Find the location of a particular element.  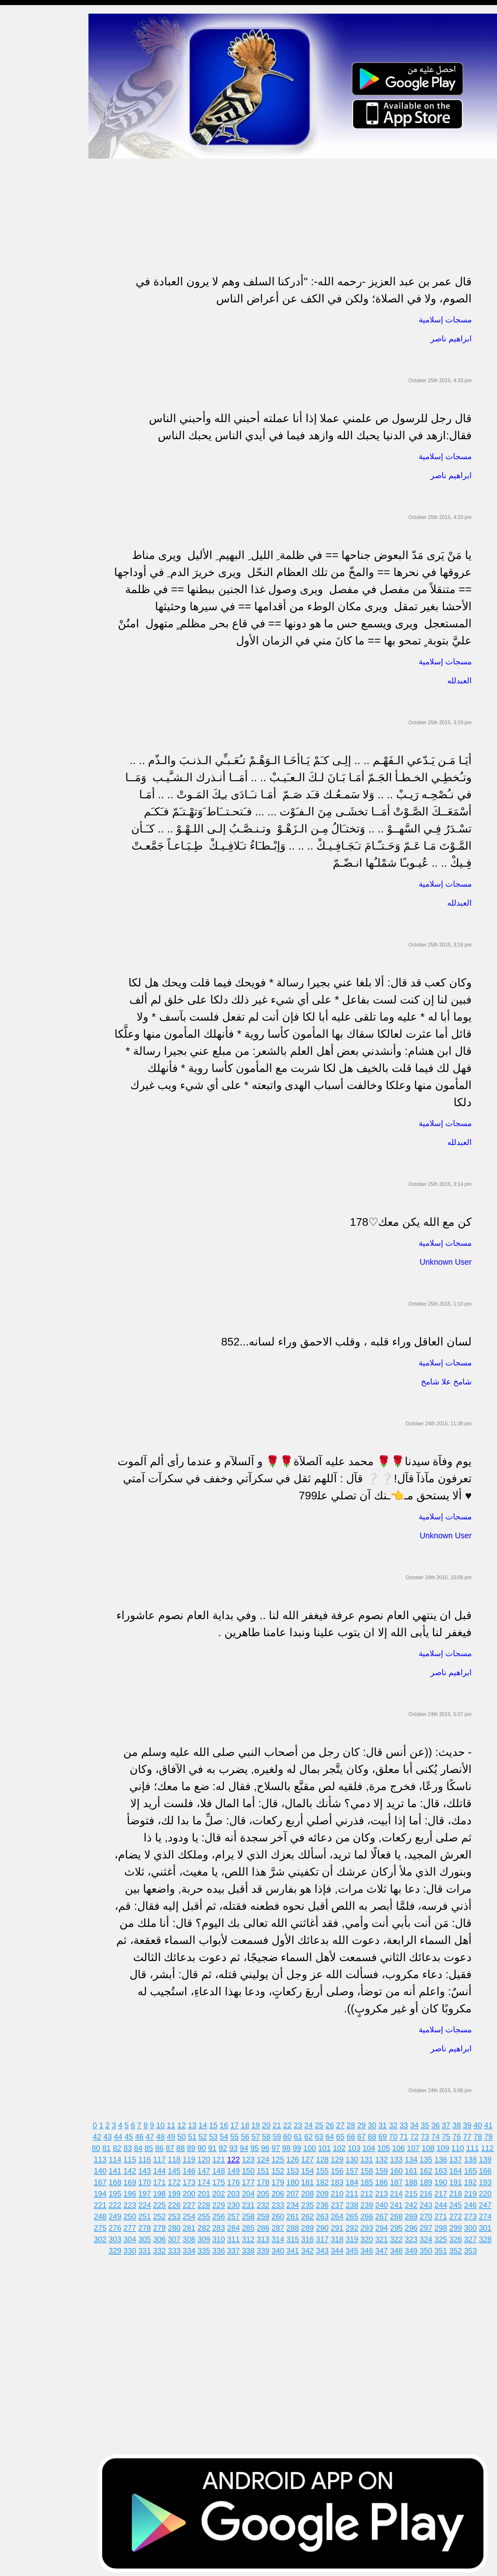

182 is located at coordinates (340, 2180).